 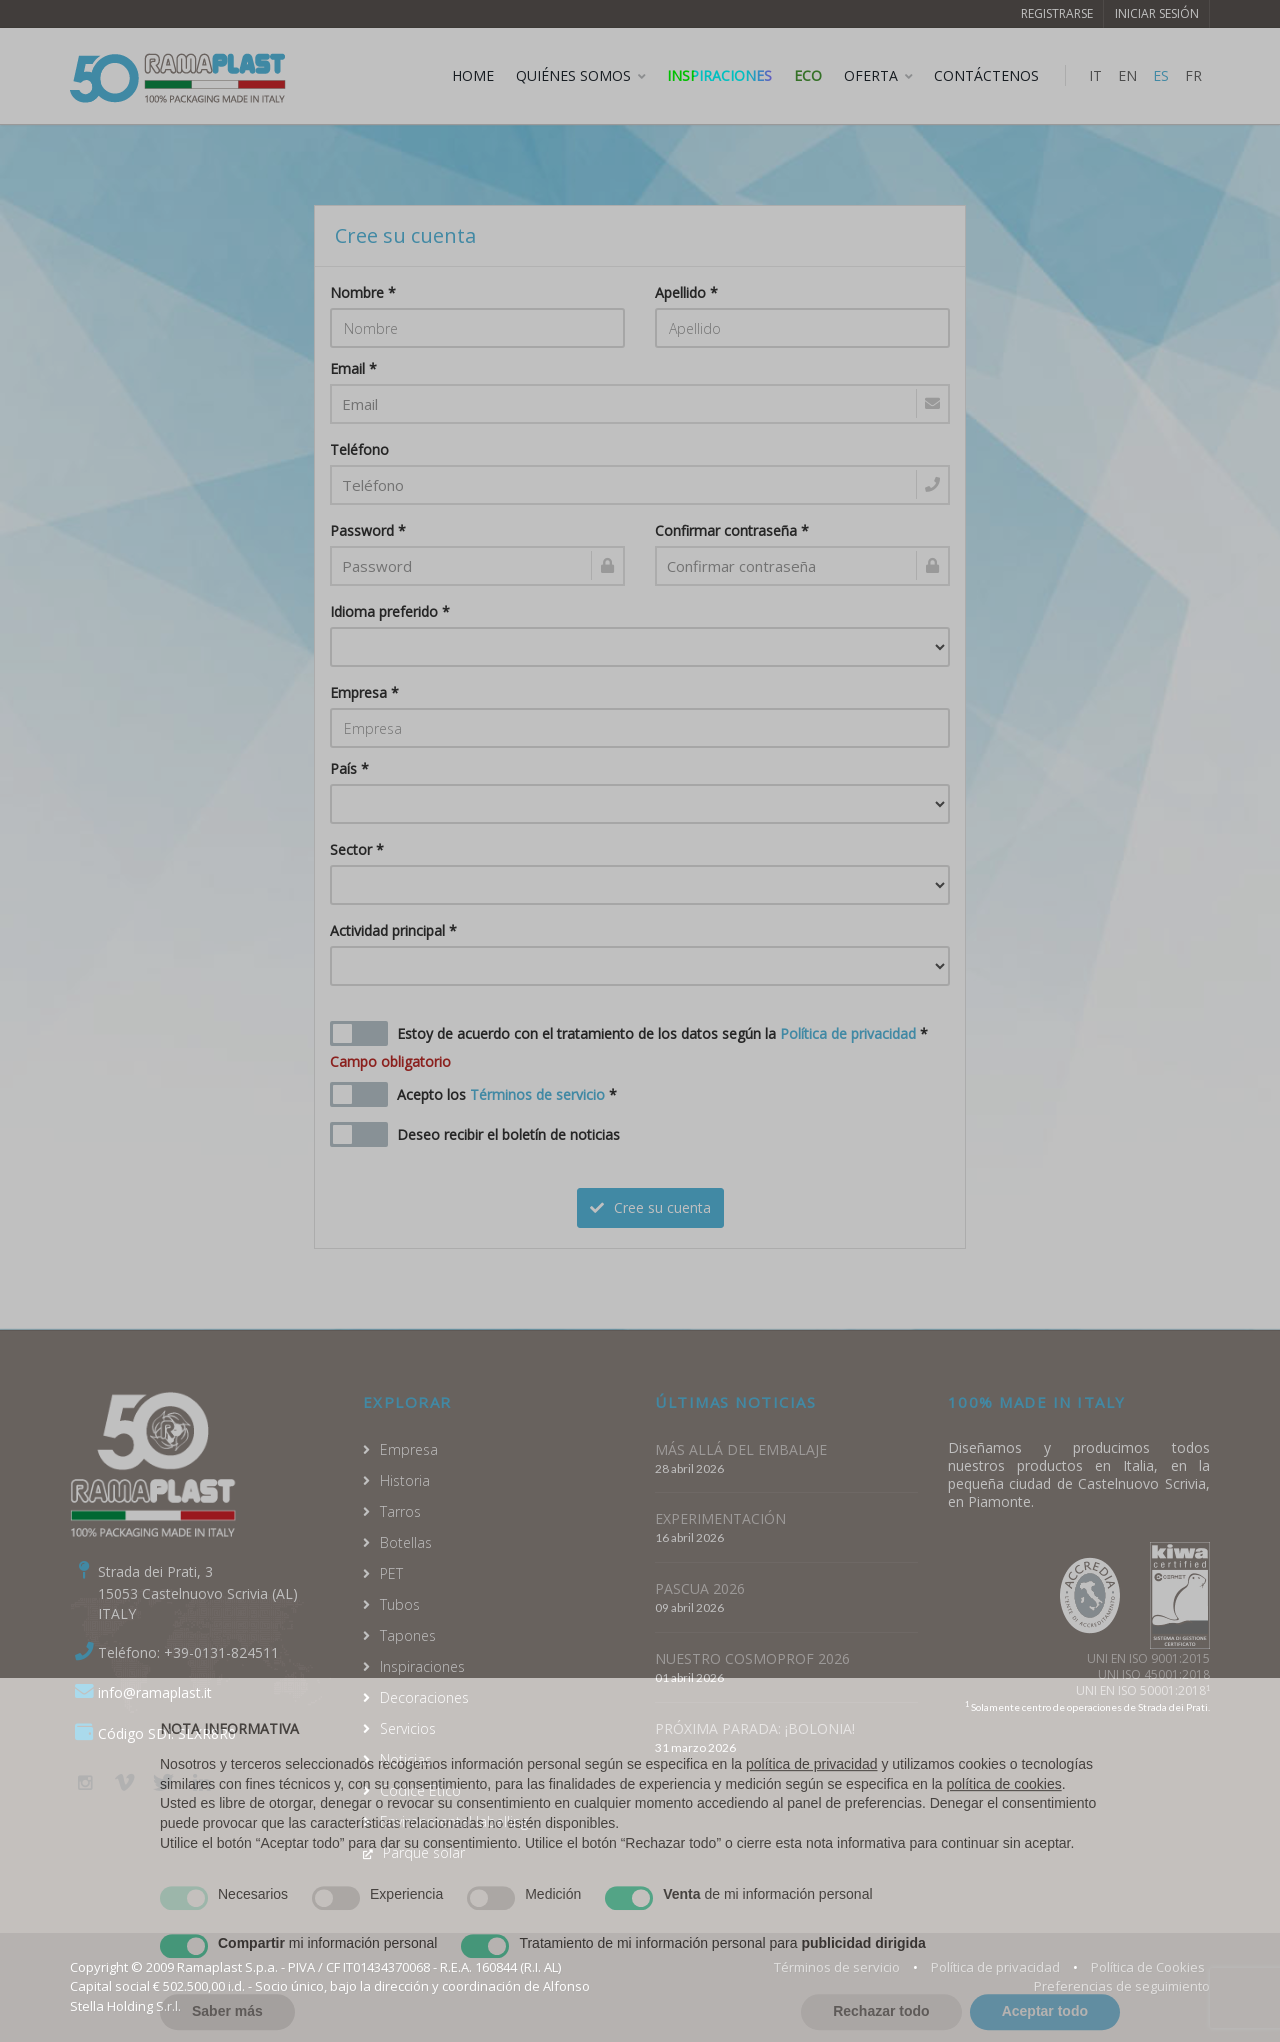 I want to click on Inspiraciones, so click(x=719, y=75).